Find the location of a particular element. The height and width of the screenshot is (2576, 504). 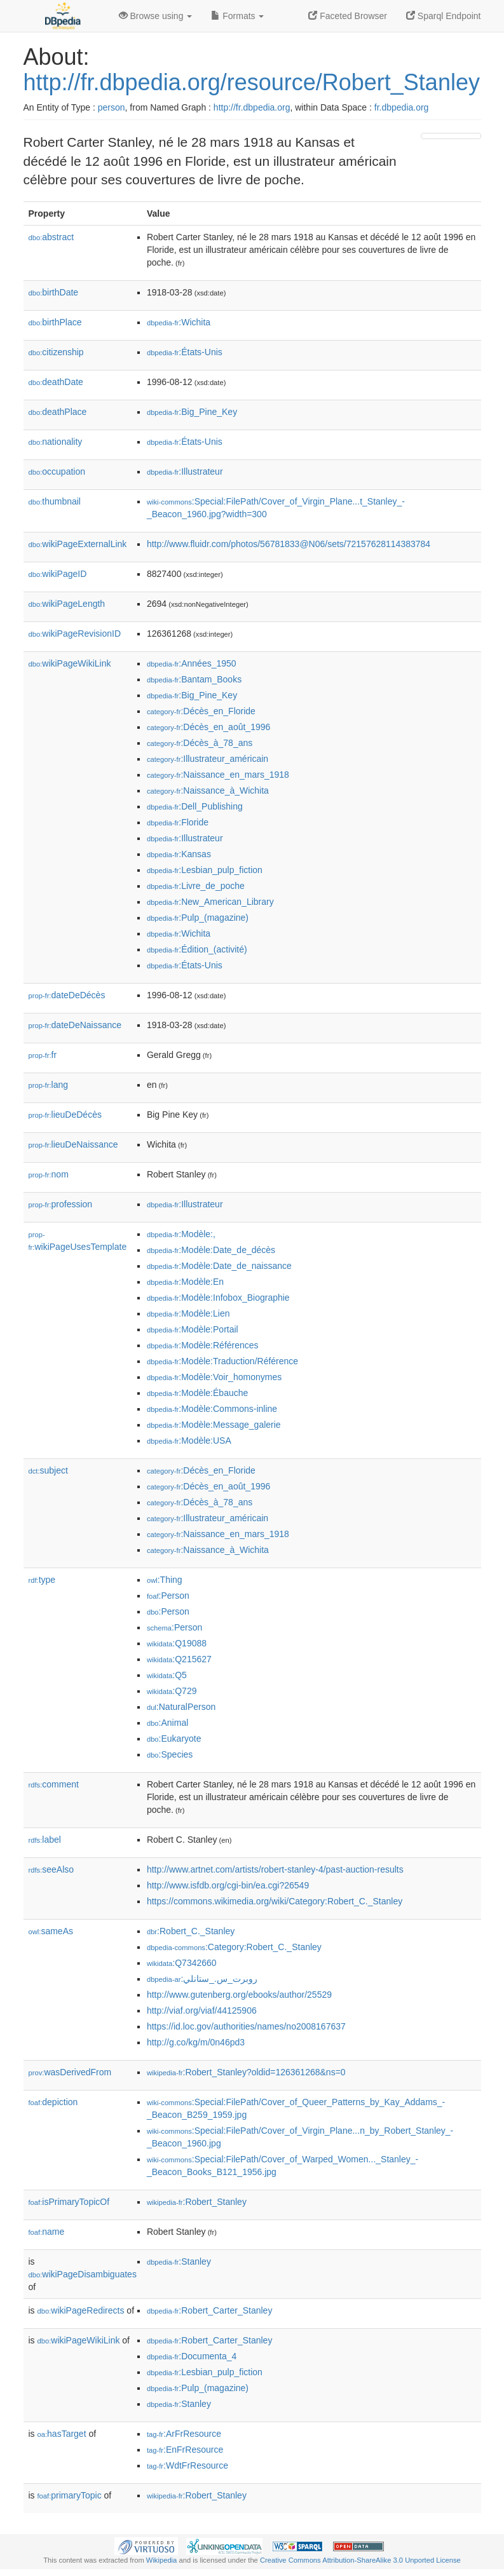

:Décès_à_78_ans is located at coordinates (199, 743).